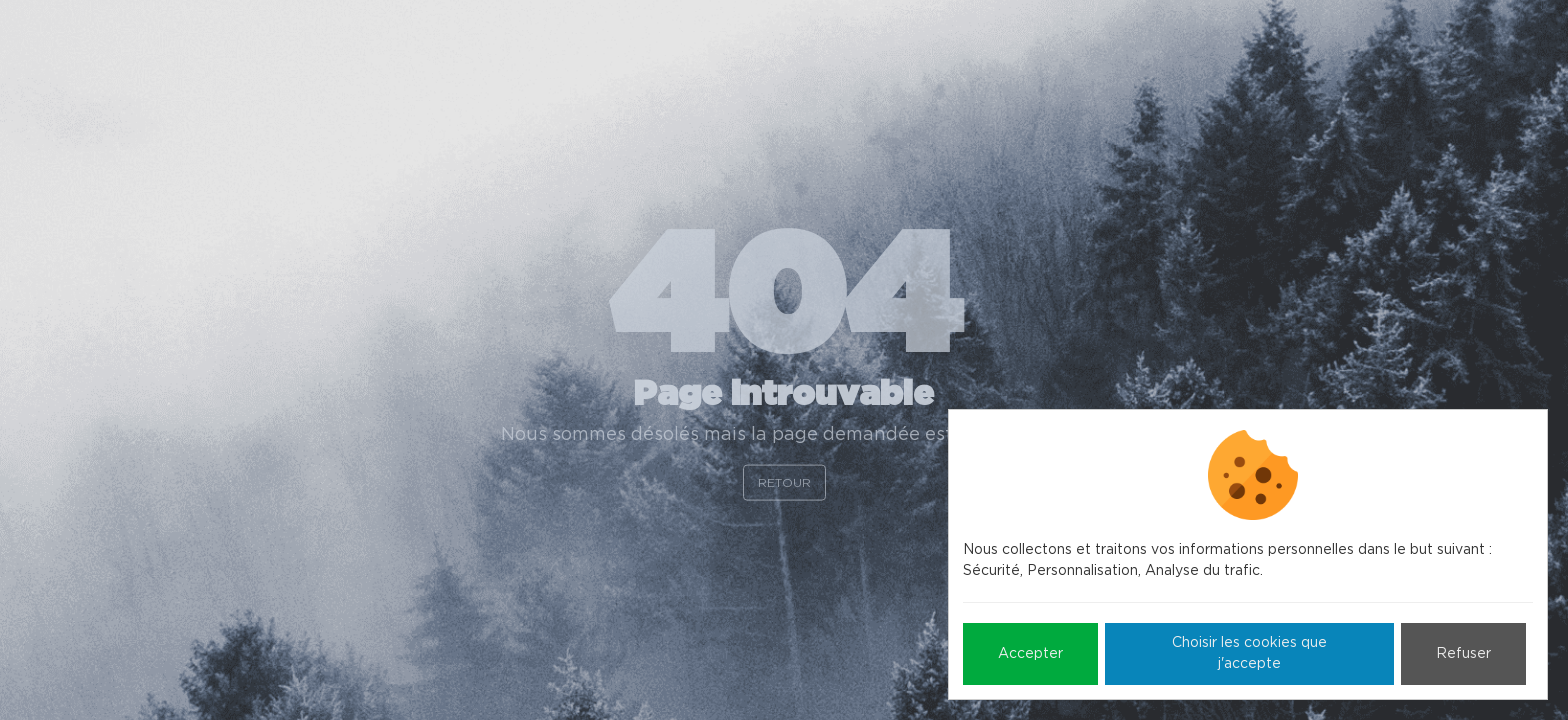 This screenshot has width=1568, height=720. Describe the element at coordinates (1030, 654) in the screenshot. I see `Accepter` at that location.